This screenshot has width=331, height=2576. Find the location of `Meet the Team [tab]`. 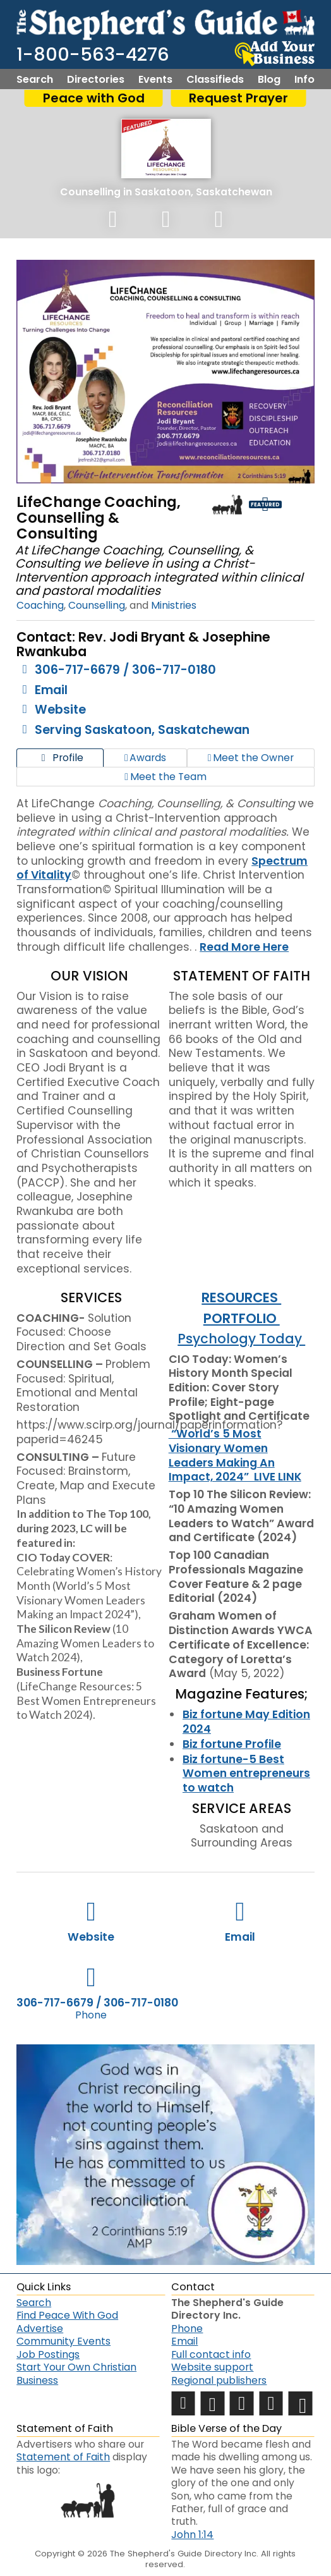

Meet the Team [tab] is located at coordinates (165, 776).